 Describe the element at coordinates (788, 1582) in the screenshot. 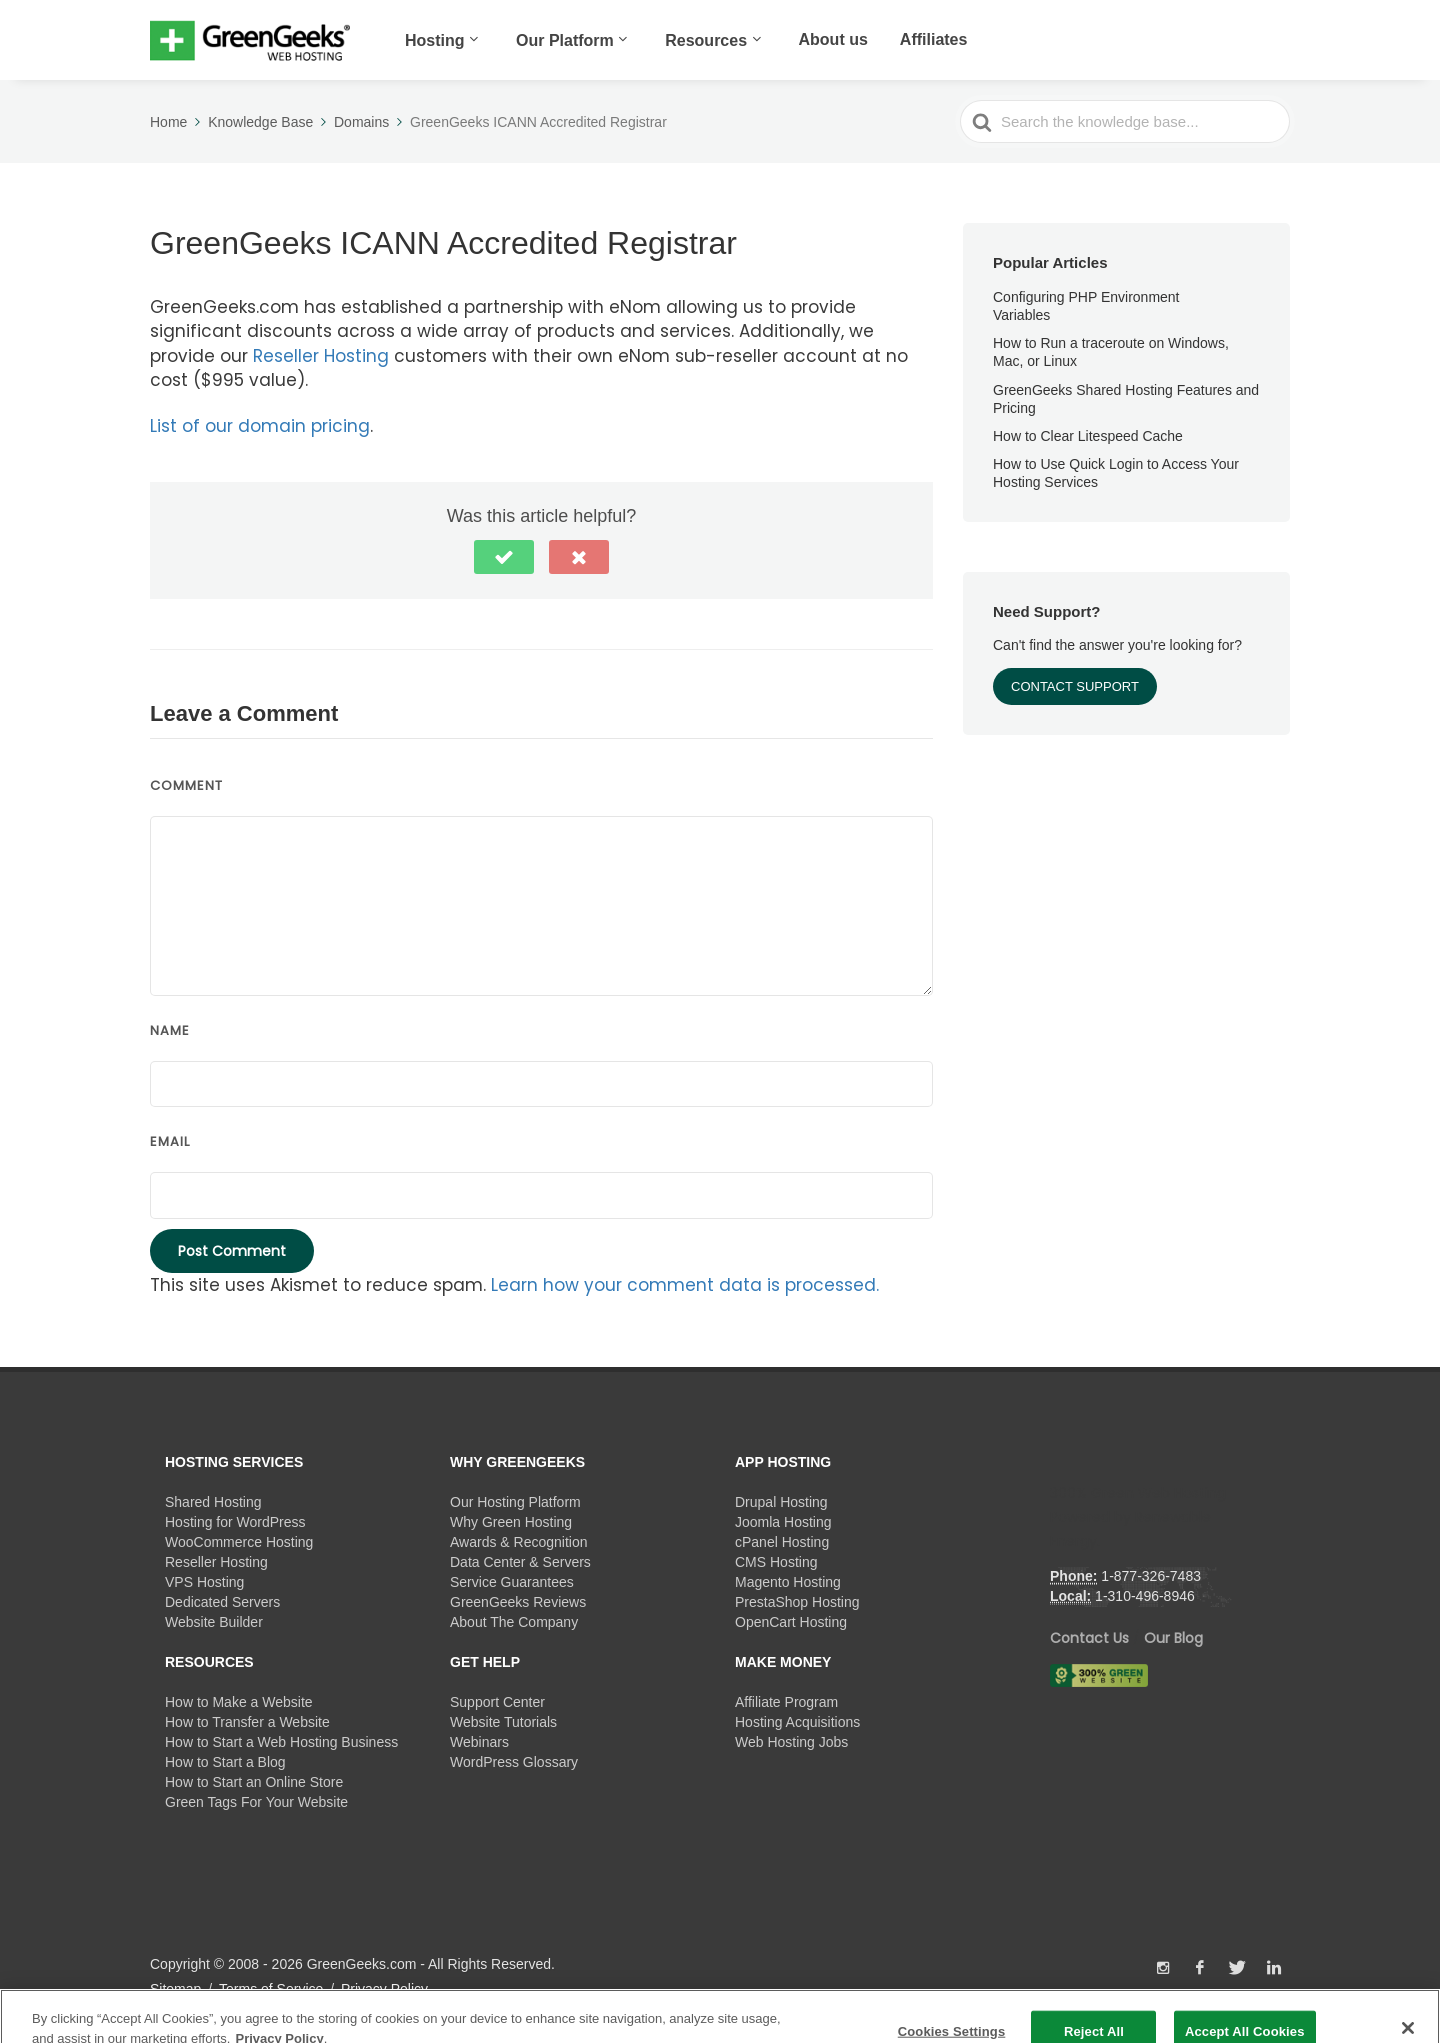

I see `Magento Hosting` at that location.